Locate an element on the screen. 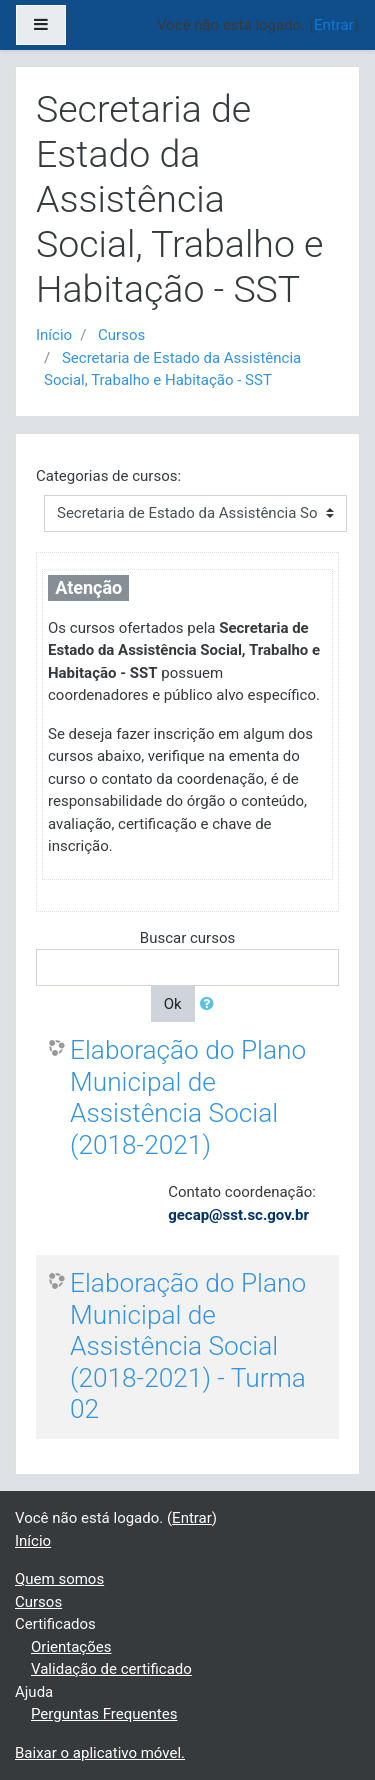  Entrar is located at coordinates (192, 1518).